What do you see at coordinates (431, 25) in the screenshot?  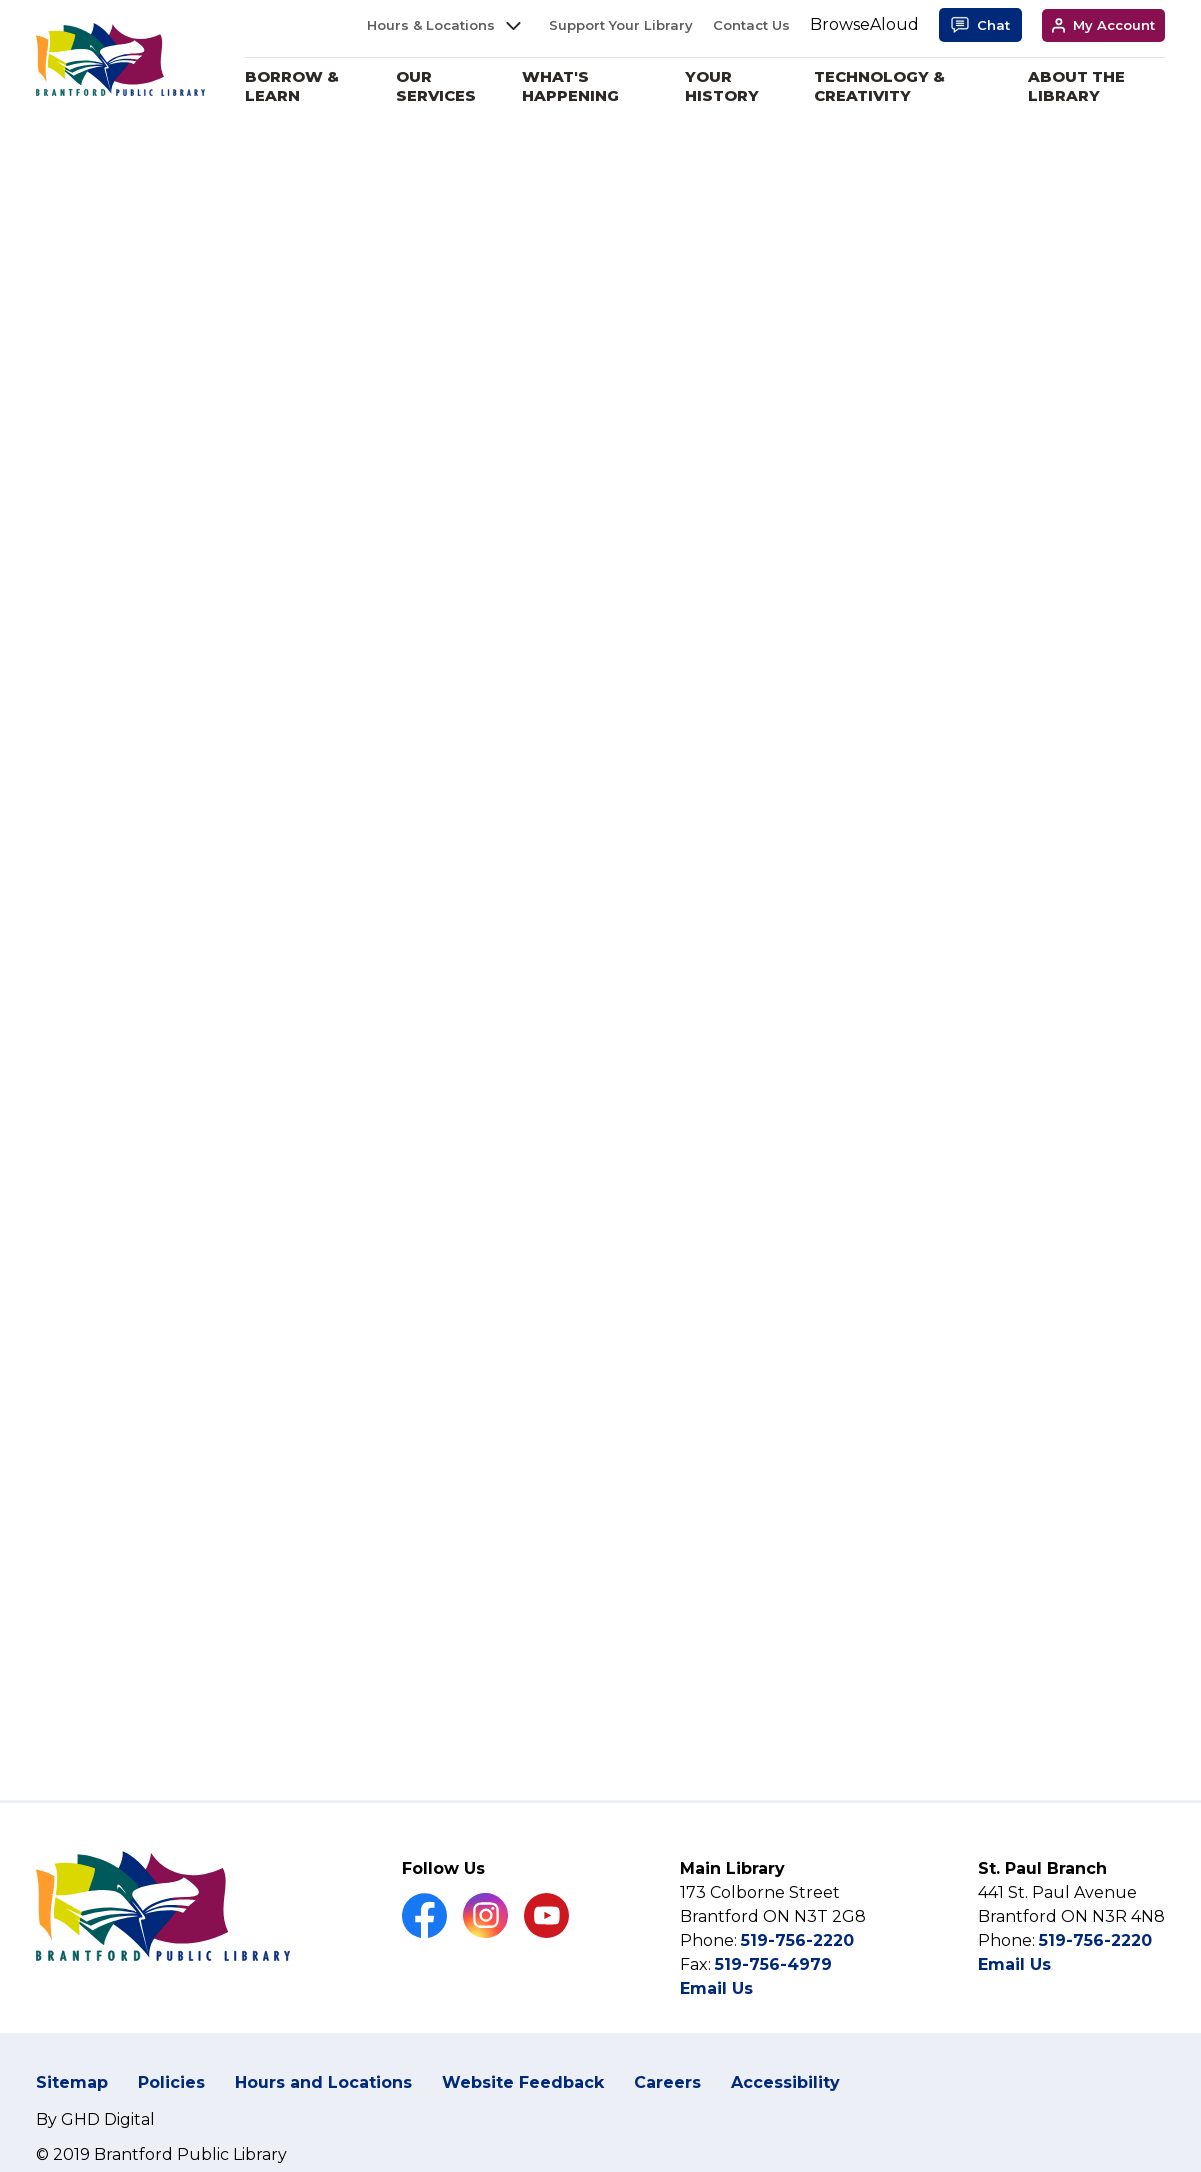 I see `Hours & Locations` at bounding box center [431, 25].